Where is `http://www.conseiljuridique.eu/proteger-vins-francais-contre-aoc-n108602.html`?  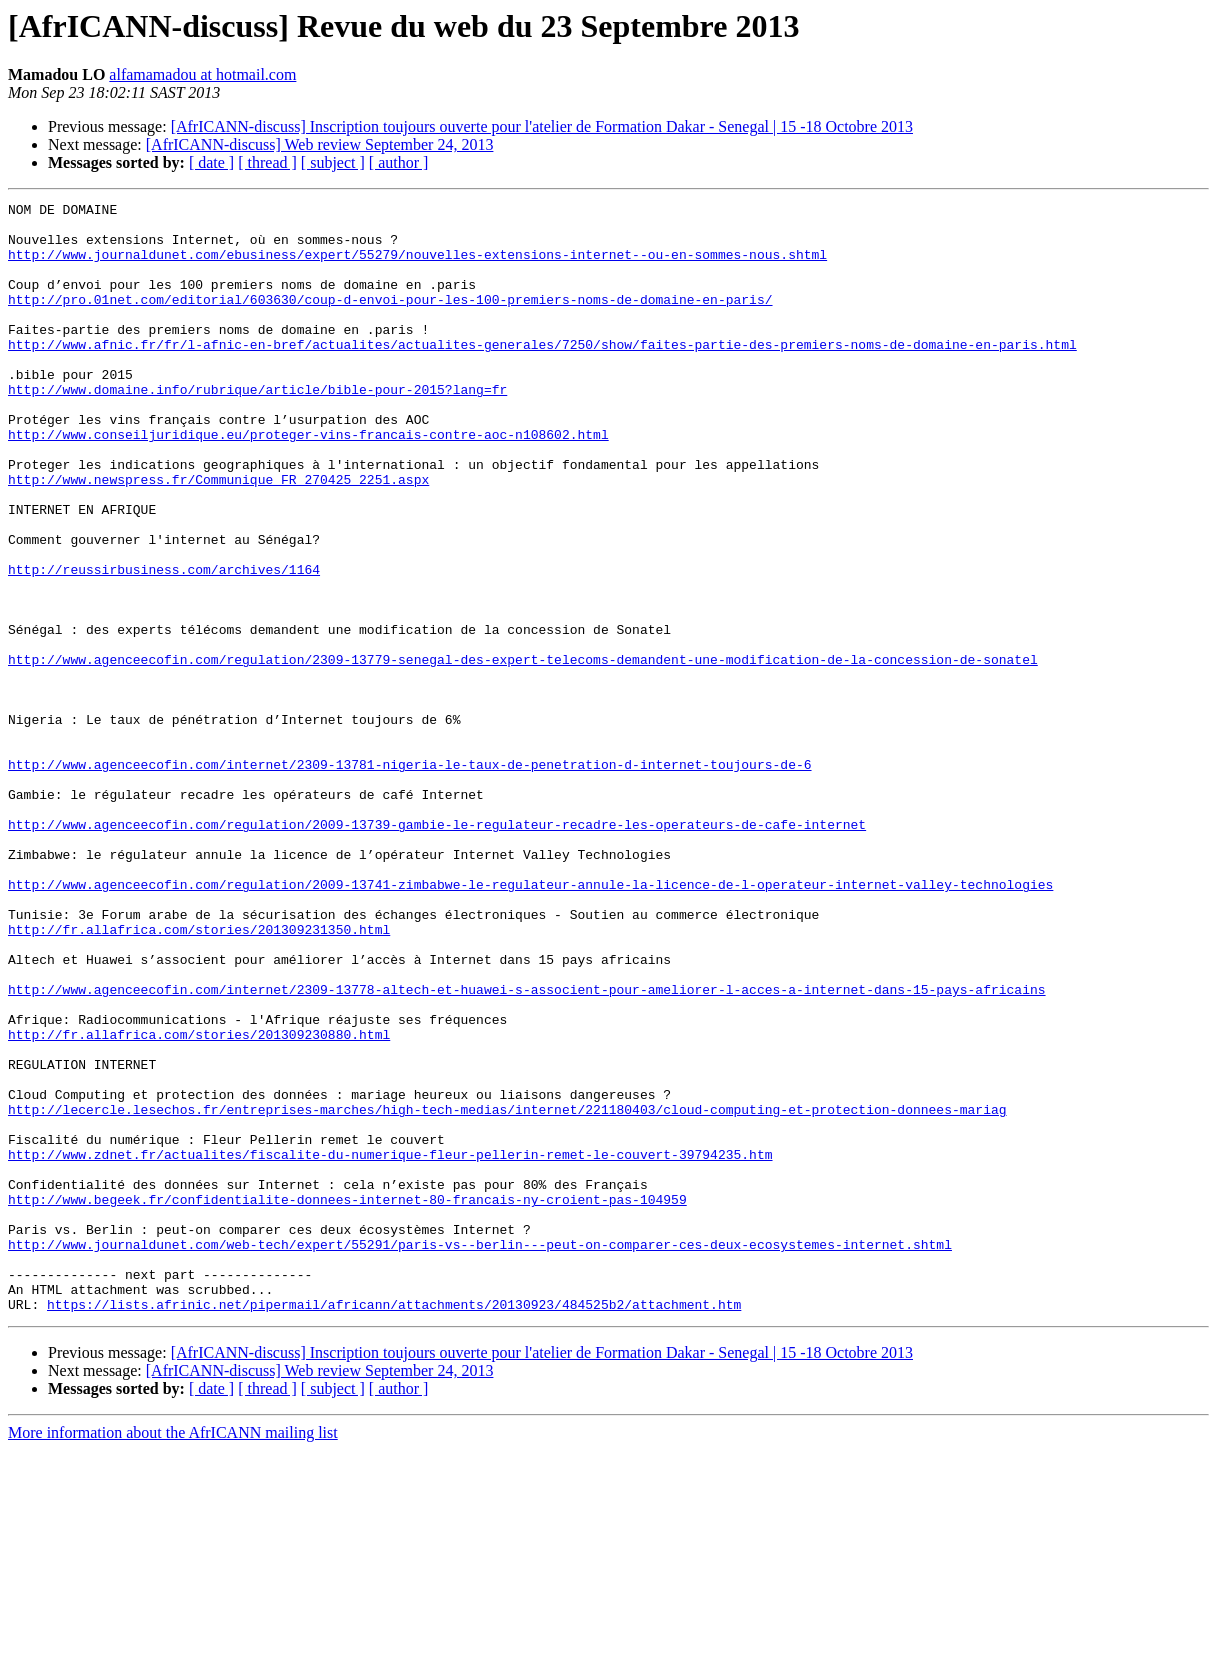 http://www.conseiljuridique.eu/proteger-vins-francais-contre-aoc-n108602.html is located at coordinates (308, 482).